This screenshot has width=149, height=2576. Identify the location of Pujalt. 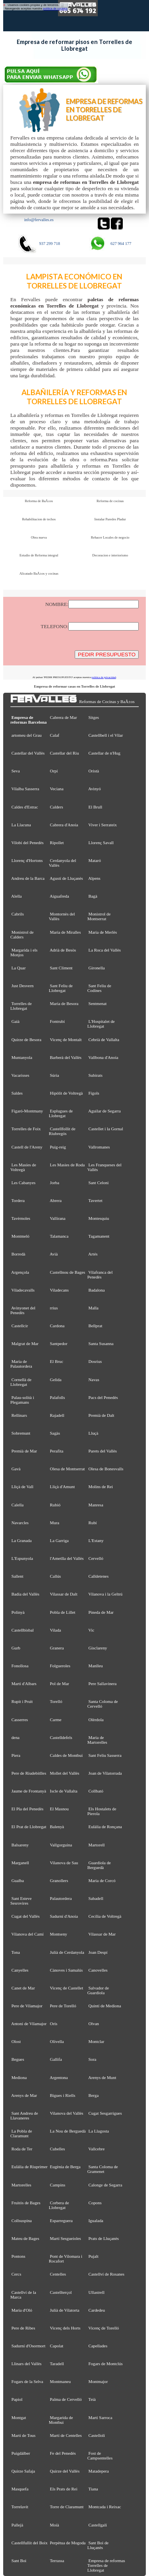
(94, 2256).